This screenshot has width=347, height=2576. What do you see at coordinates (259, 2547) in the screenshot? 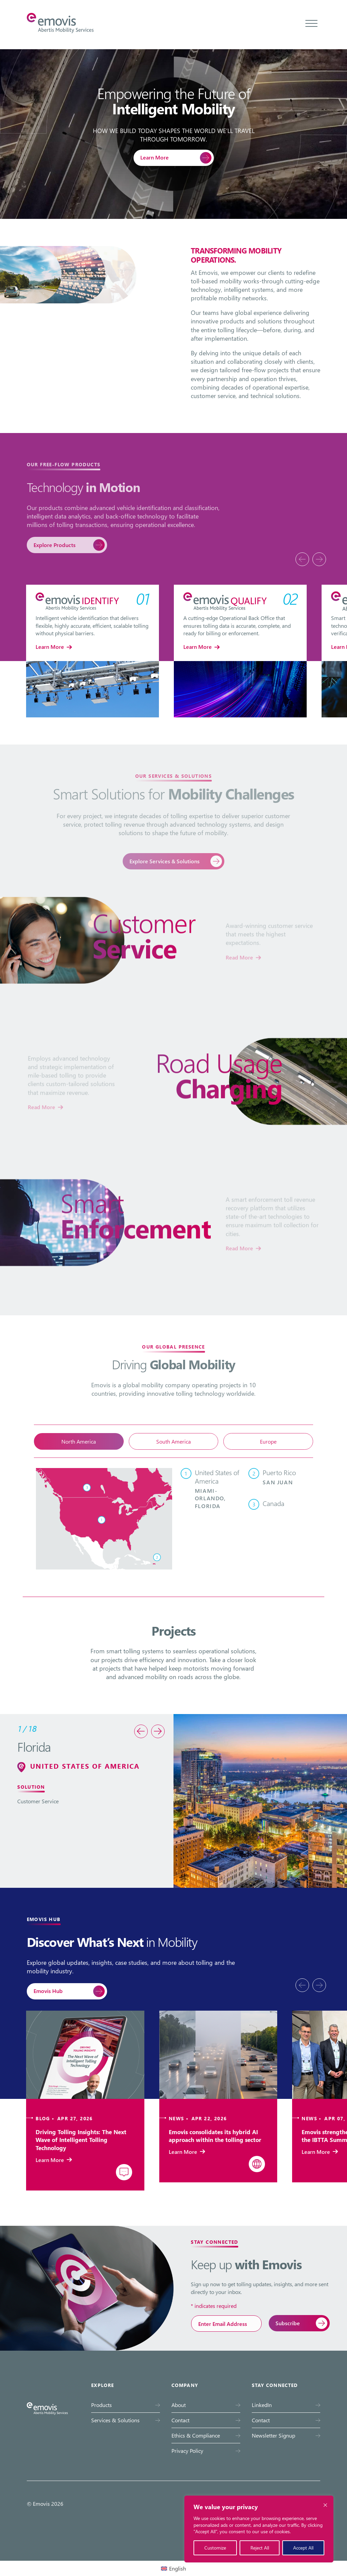
I see `Reject All` at bounding box center [259, 2547].